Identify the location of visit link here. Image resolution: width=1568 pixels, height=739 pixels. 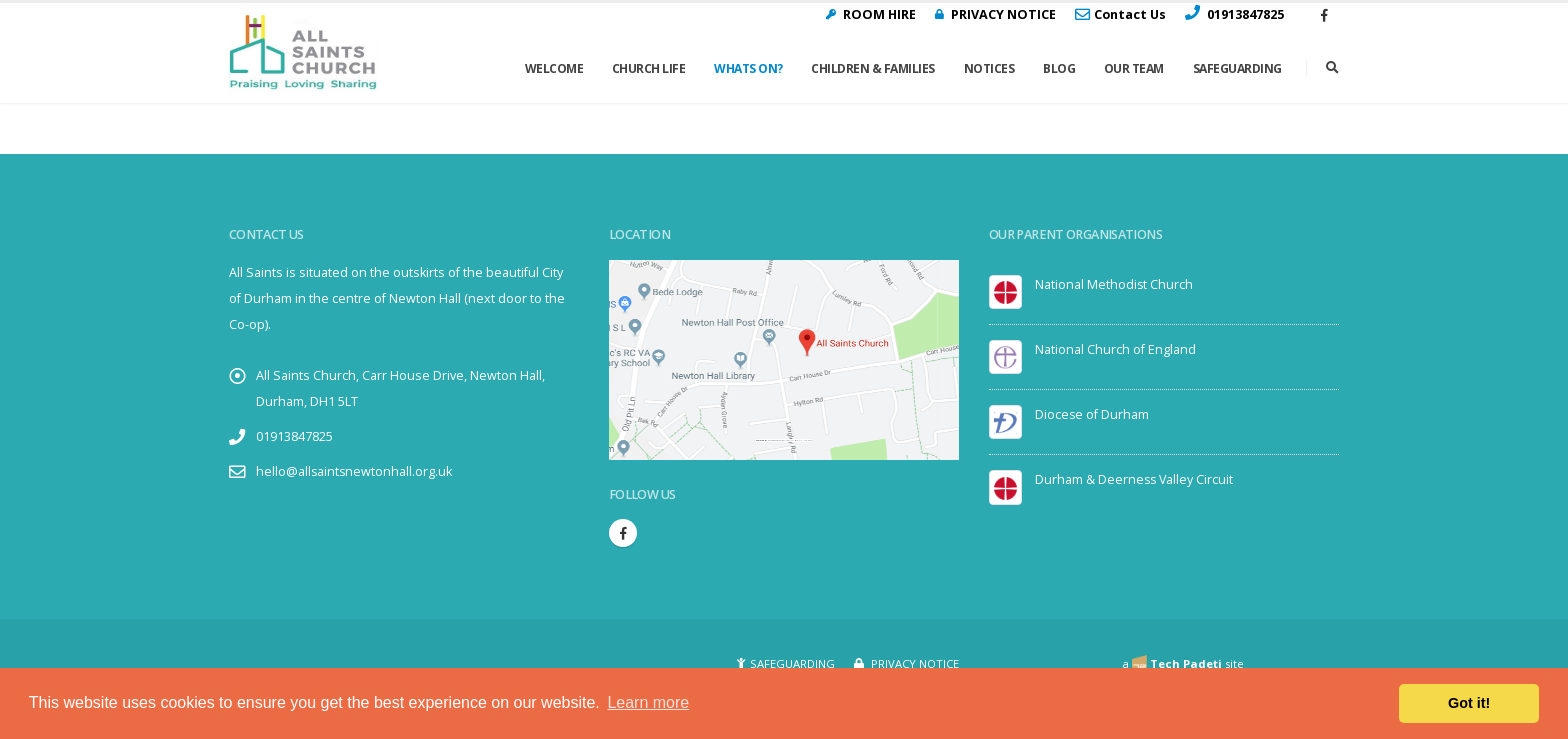
(804, 440).